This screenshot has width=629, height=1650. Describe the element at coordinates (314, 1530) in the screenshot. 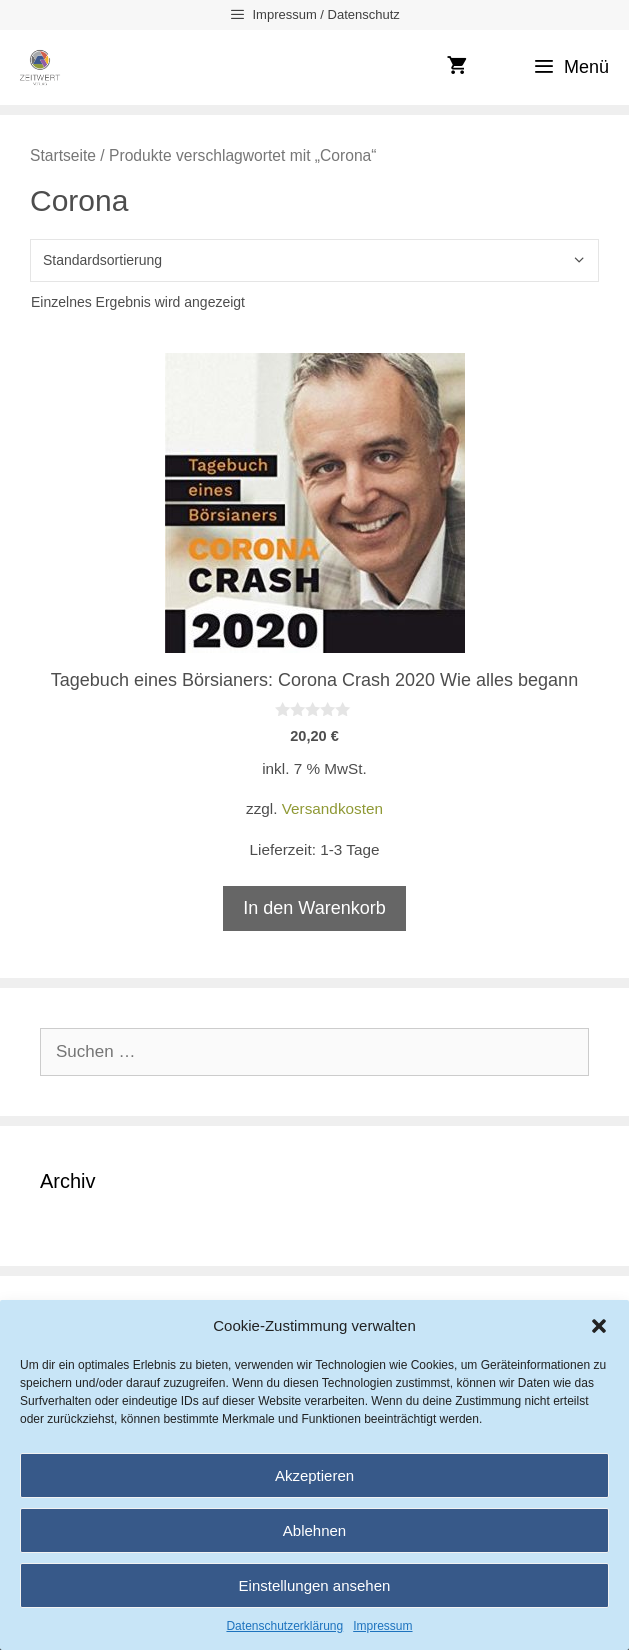

I see `Ablehnen` at that location.